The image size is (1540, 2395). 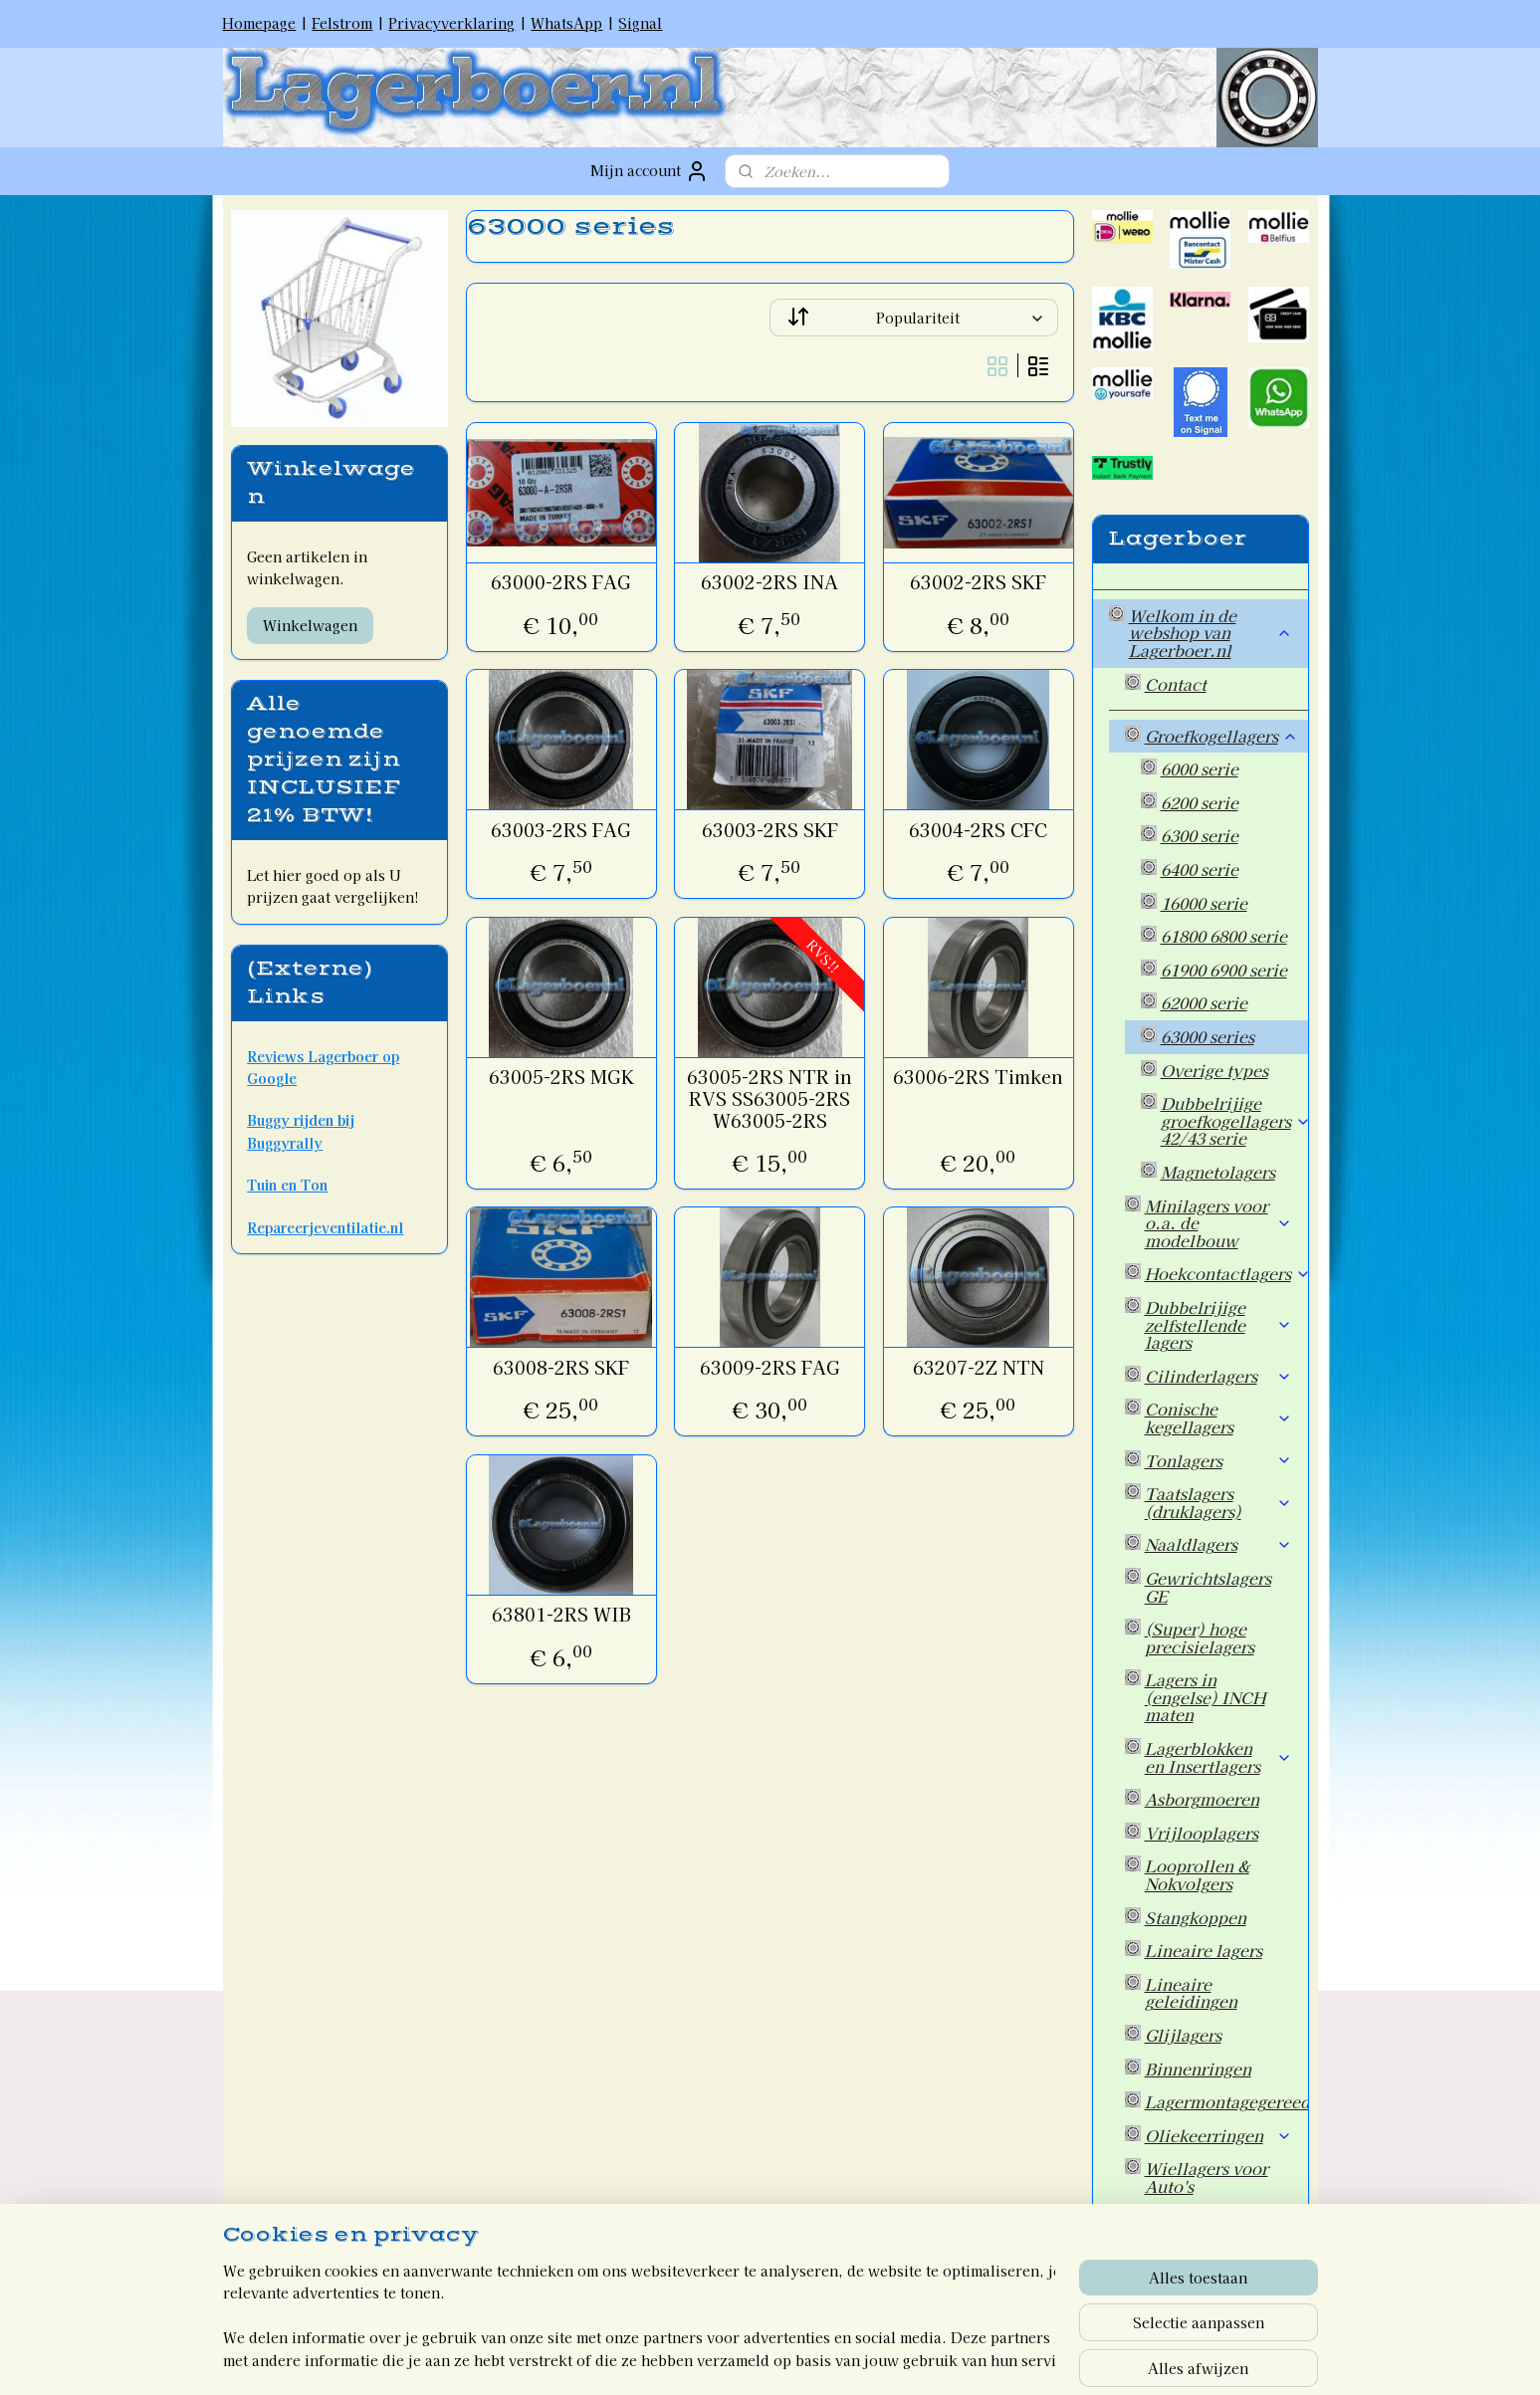 What do you see at coordinates (1221, 736) in the screenshot?
I see `Groefkogellagers` at bounding box center [1221, 736].